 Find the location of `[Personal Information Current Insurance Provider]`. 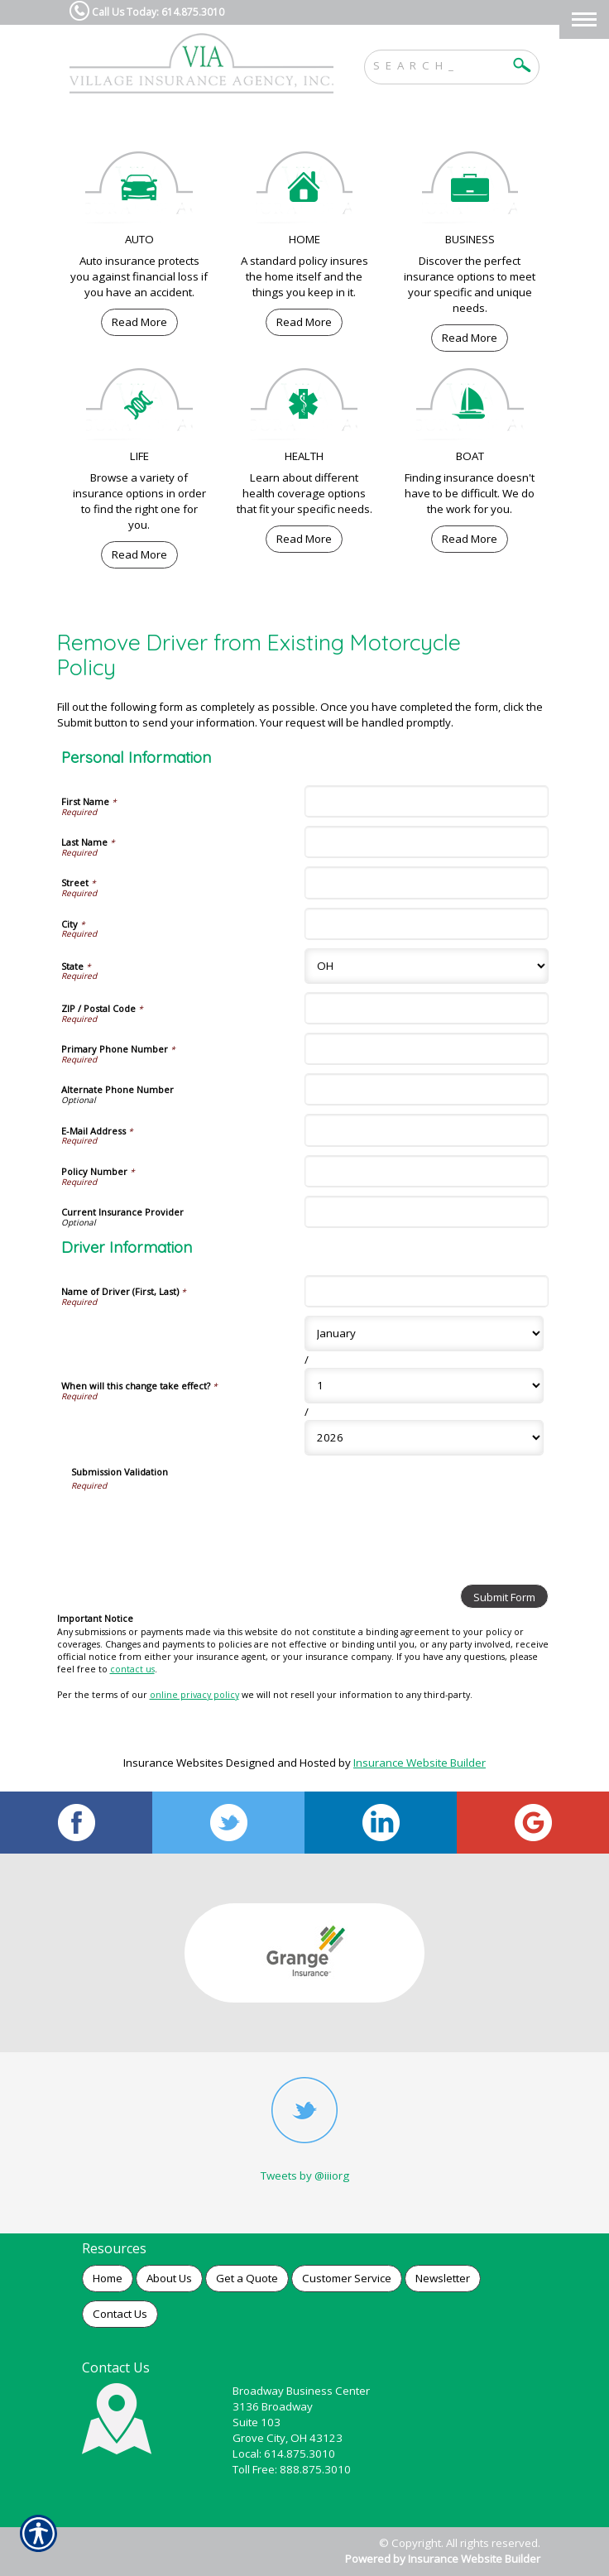

[Personal Information Current Insurance Provider] is located at coordinates (426, 1212).